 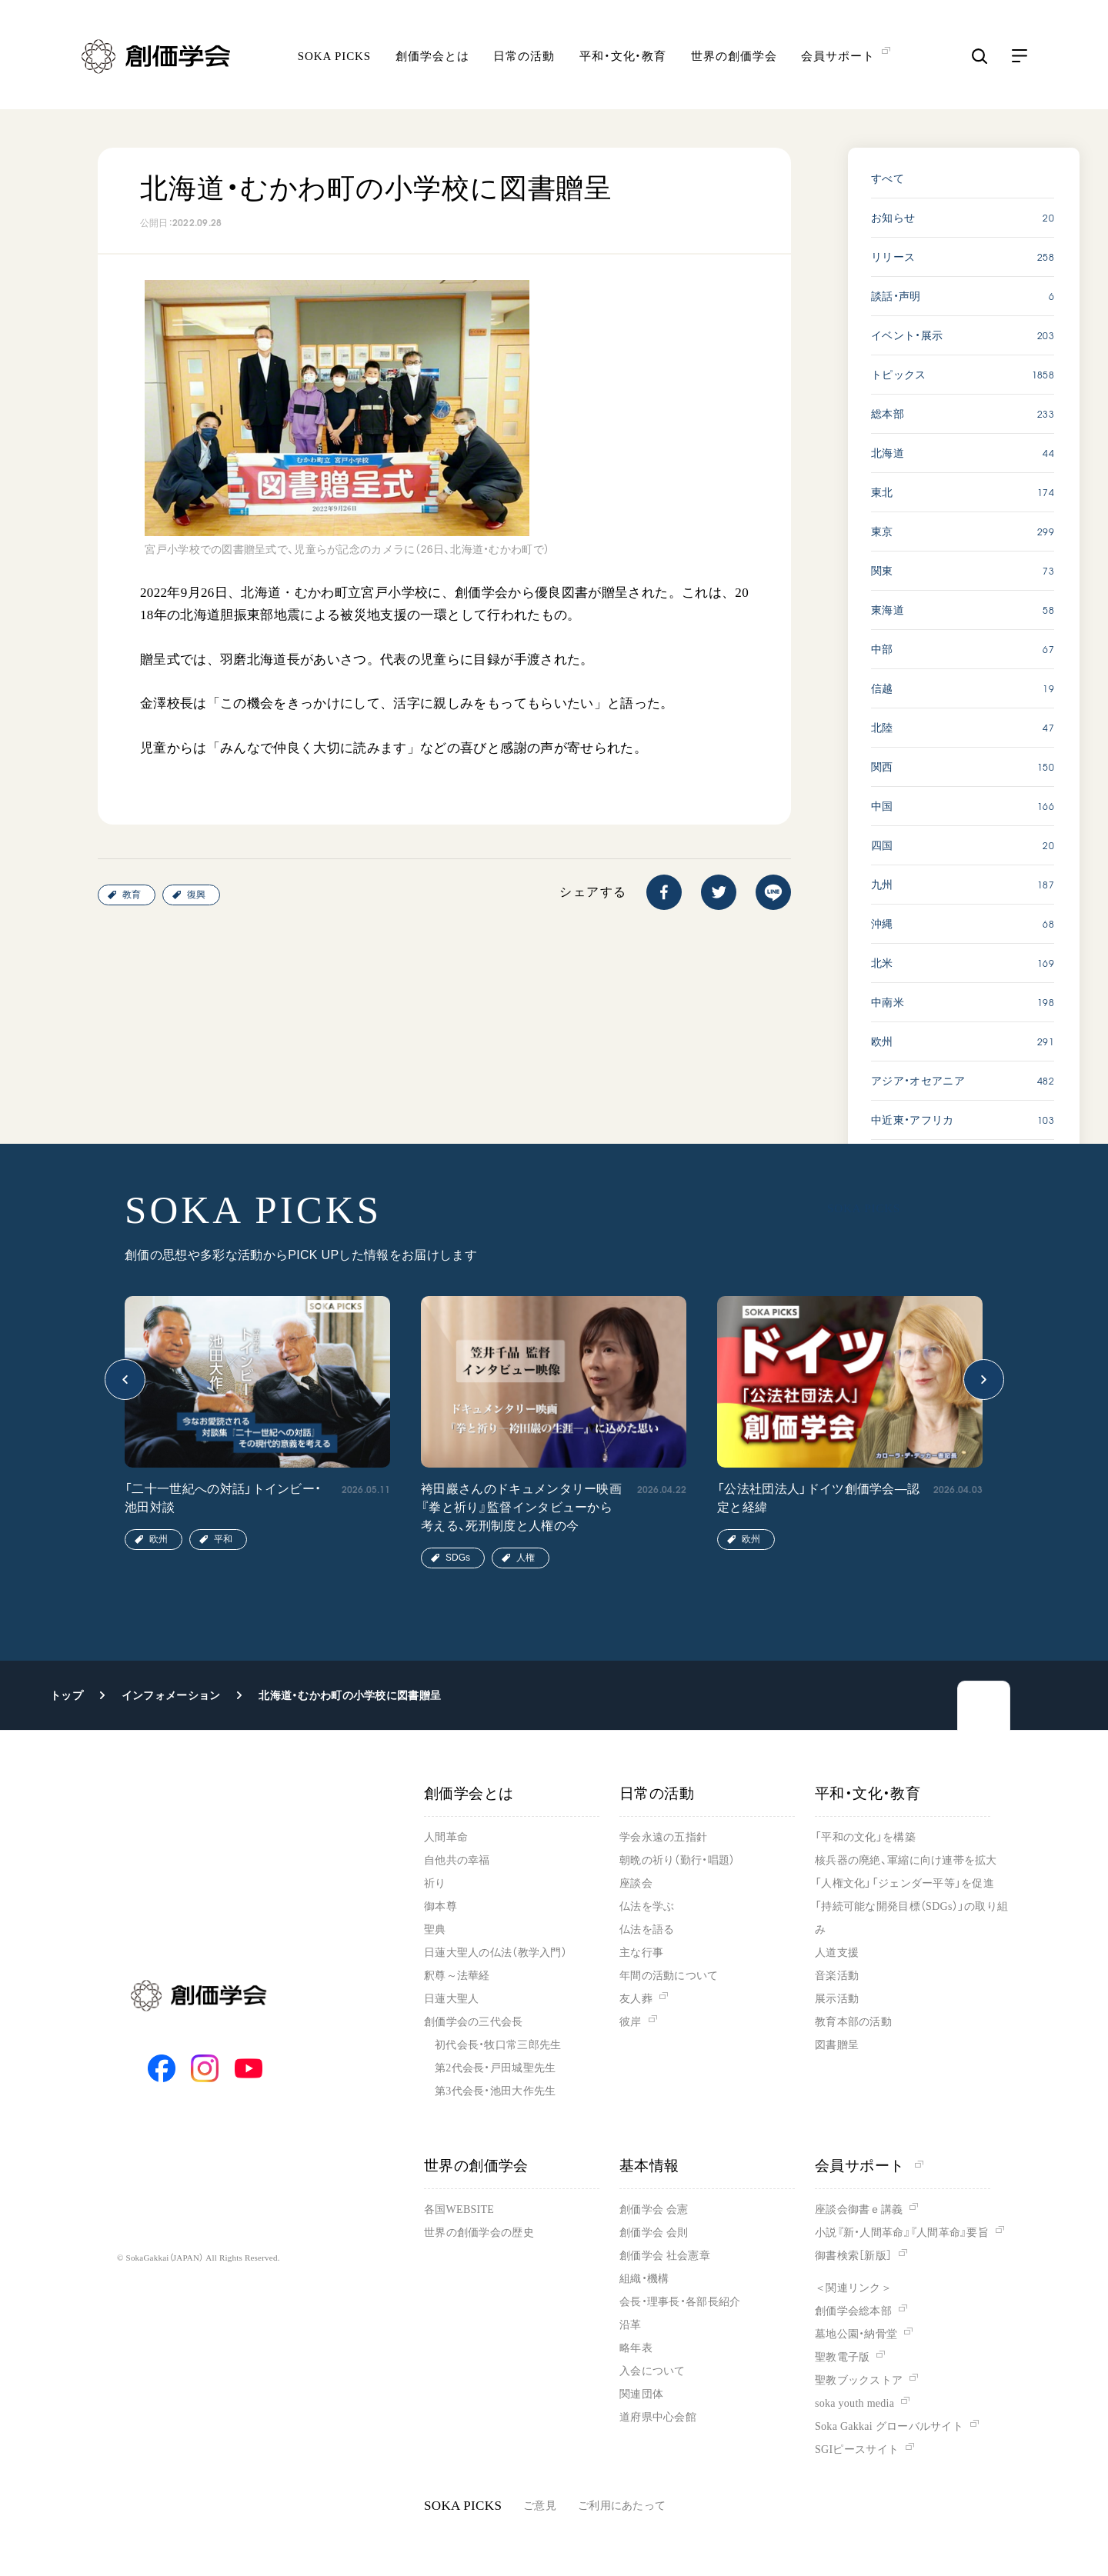 I want to click on インフォメーション, so click(x=171, y=1695).